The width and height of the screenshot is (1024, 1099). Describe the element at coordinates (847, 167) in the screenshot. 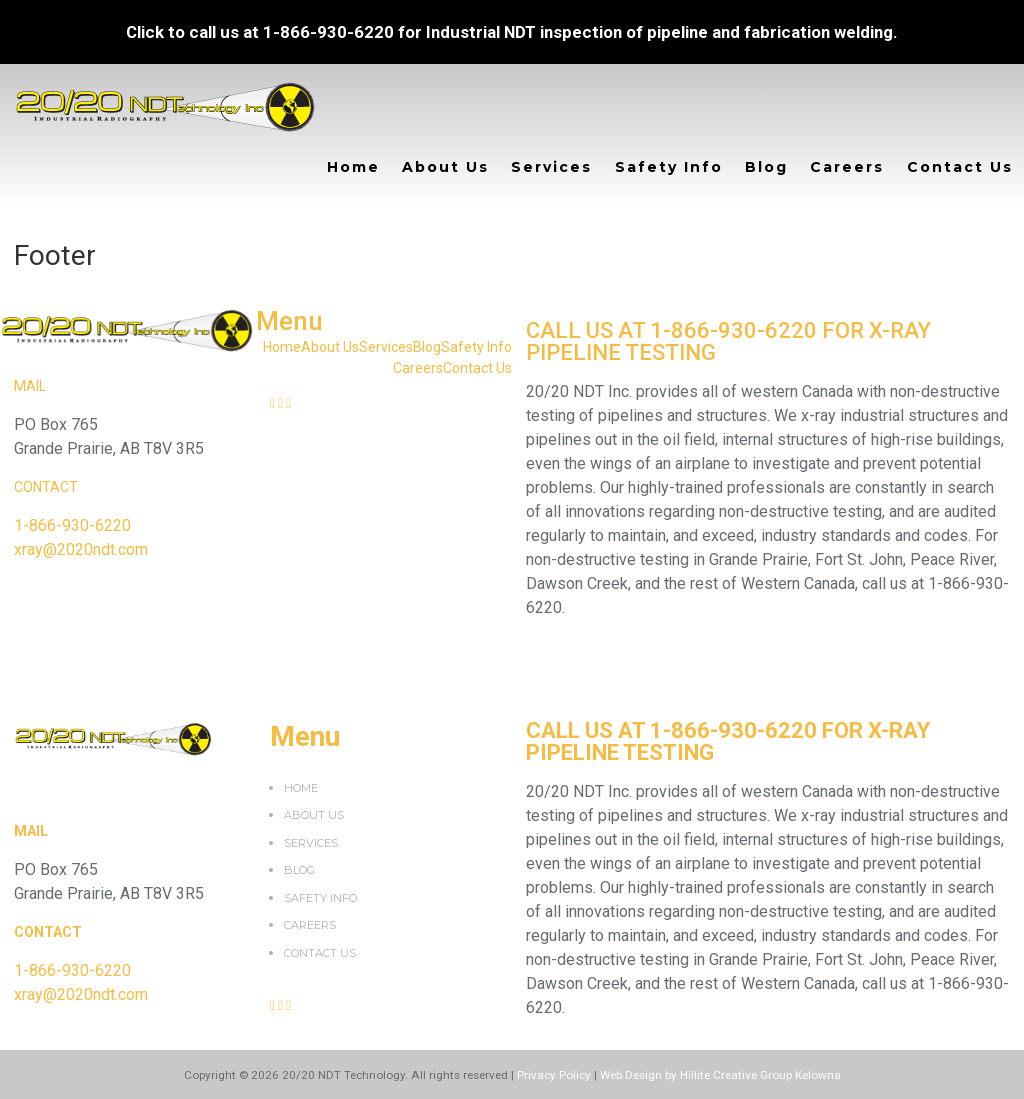

I see `Careers` at that location.